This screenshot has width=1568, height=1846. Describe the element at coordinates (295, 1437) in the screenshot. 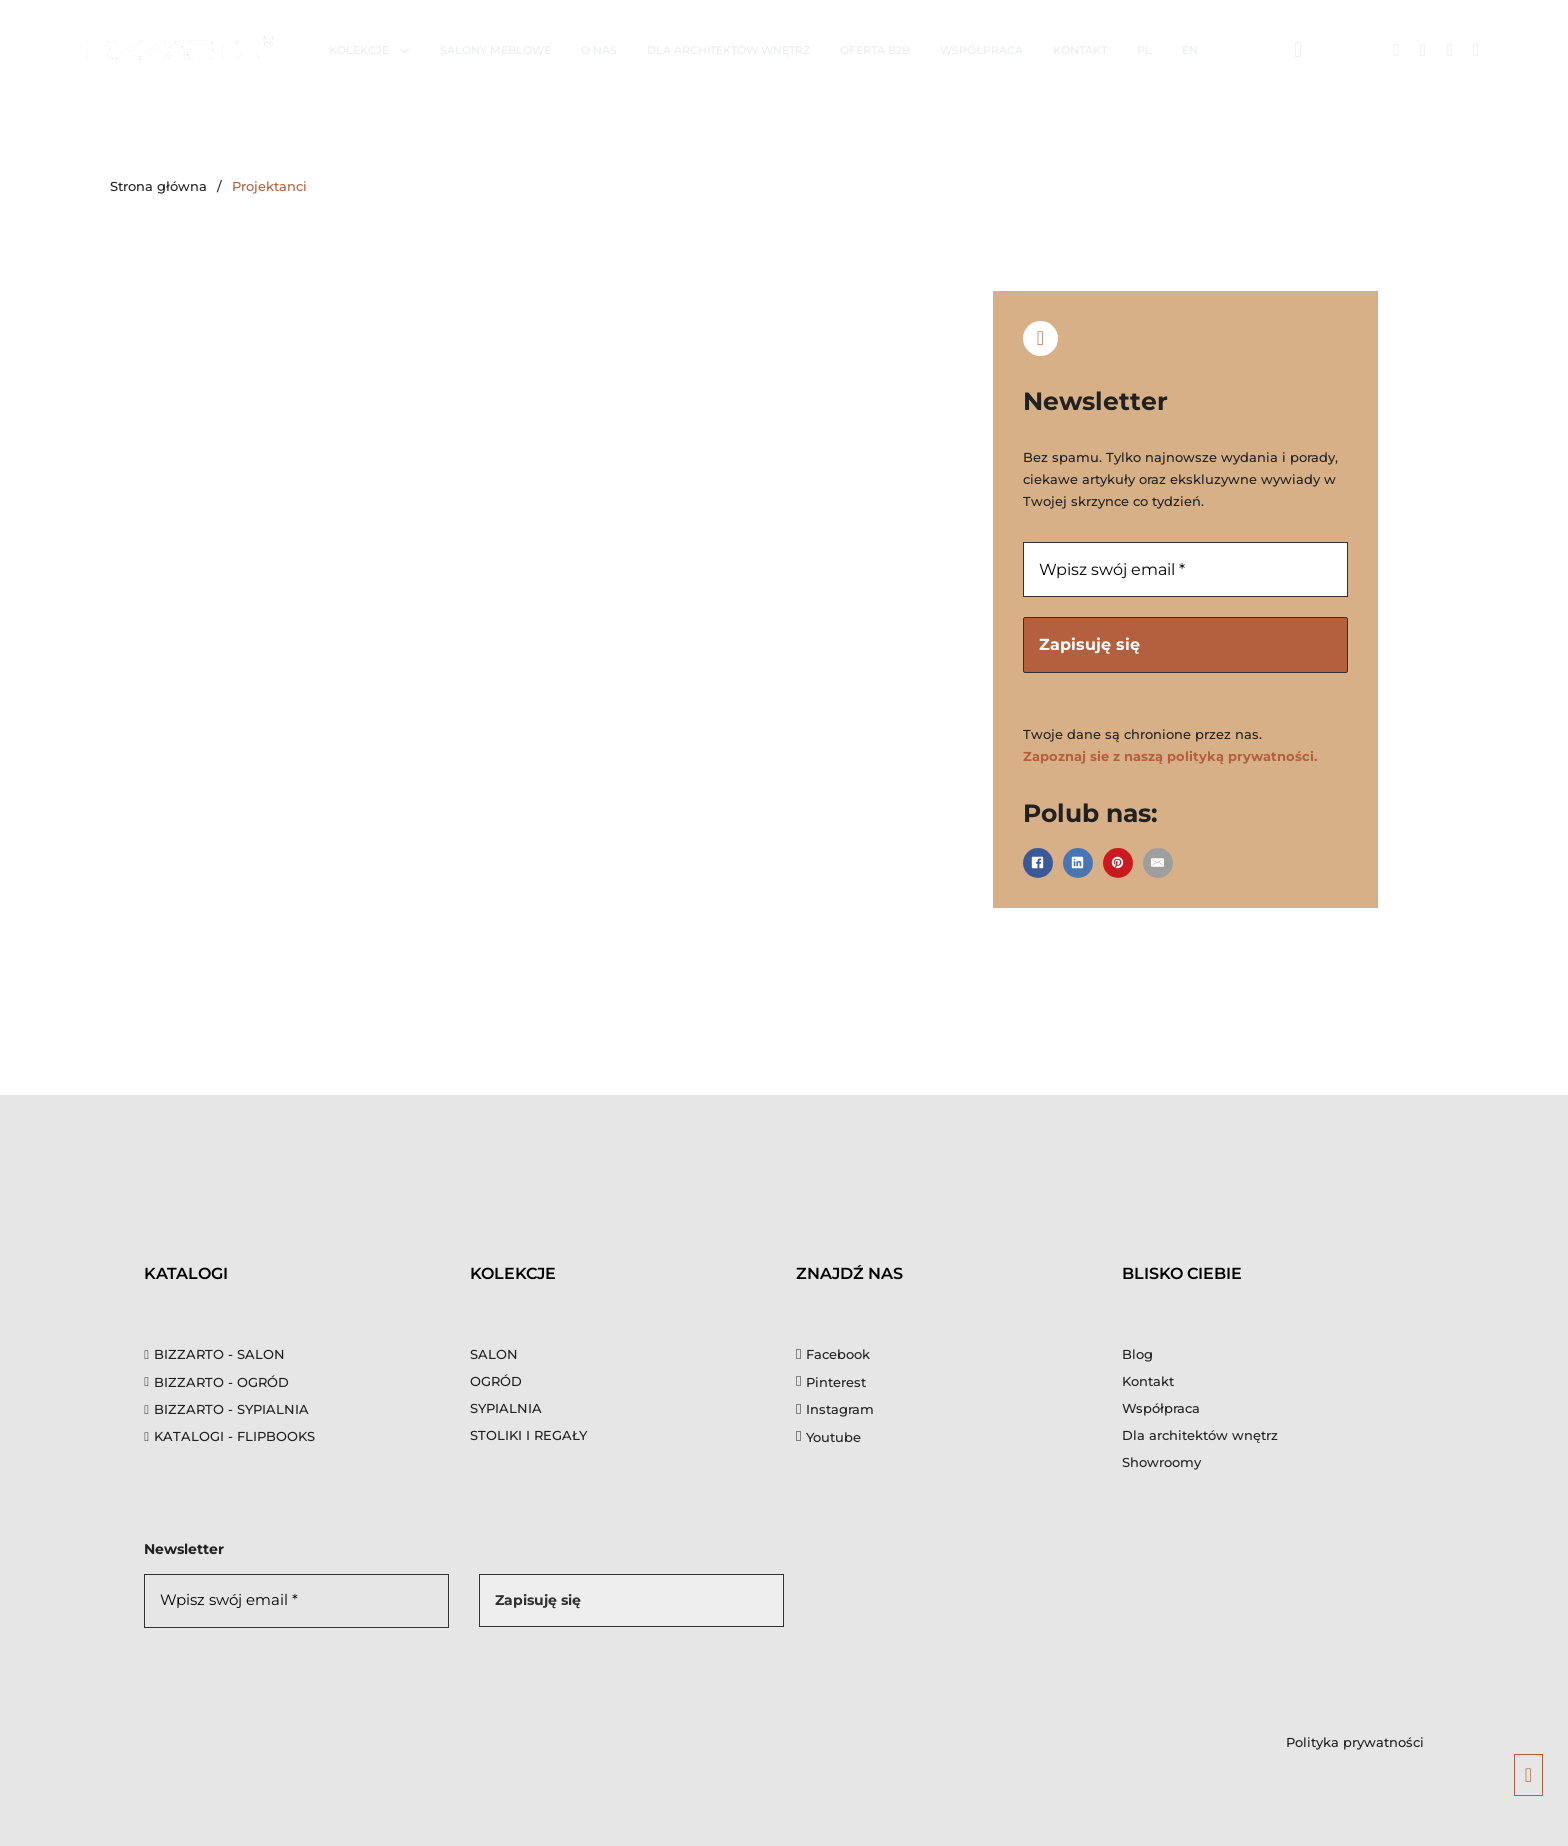

I see `[flipbooks]` at that location.